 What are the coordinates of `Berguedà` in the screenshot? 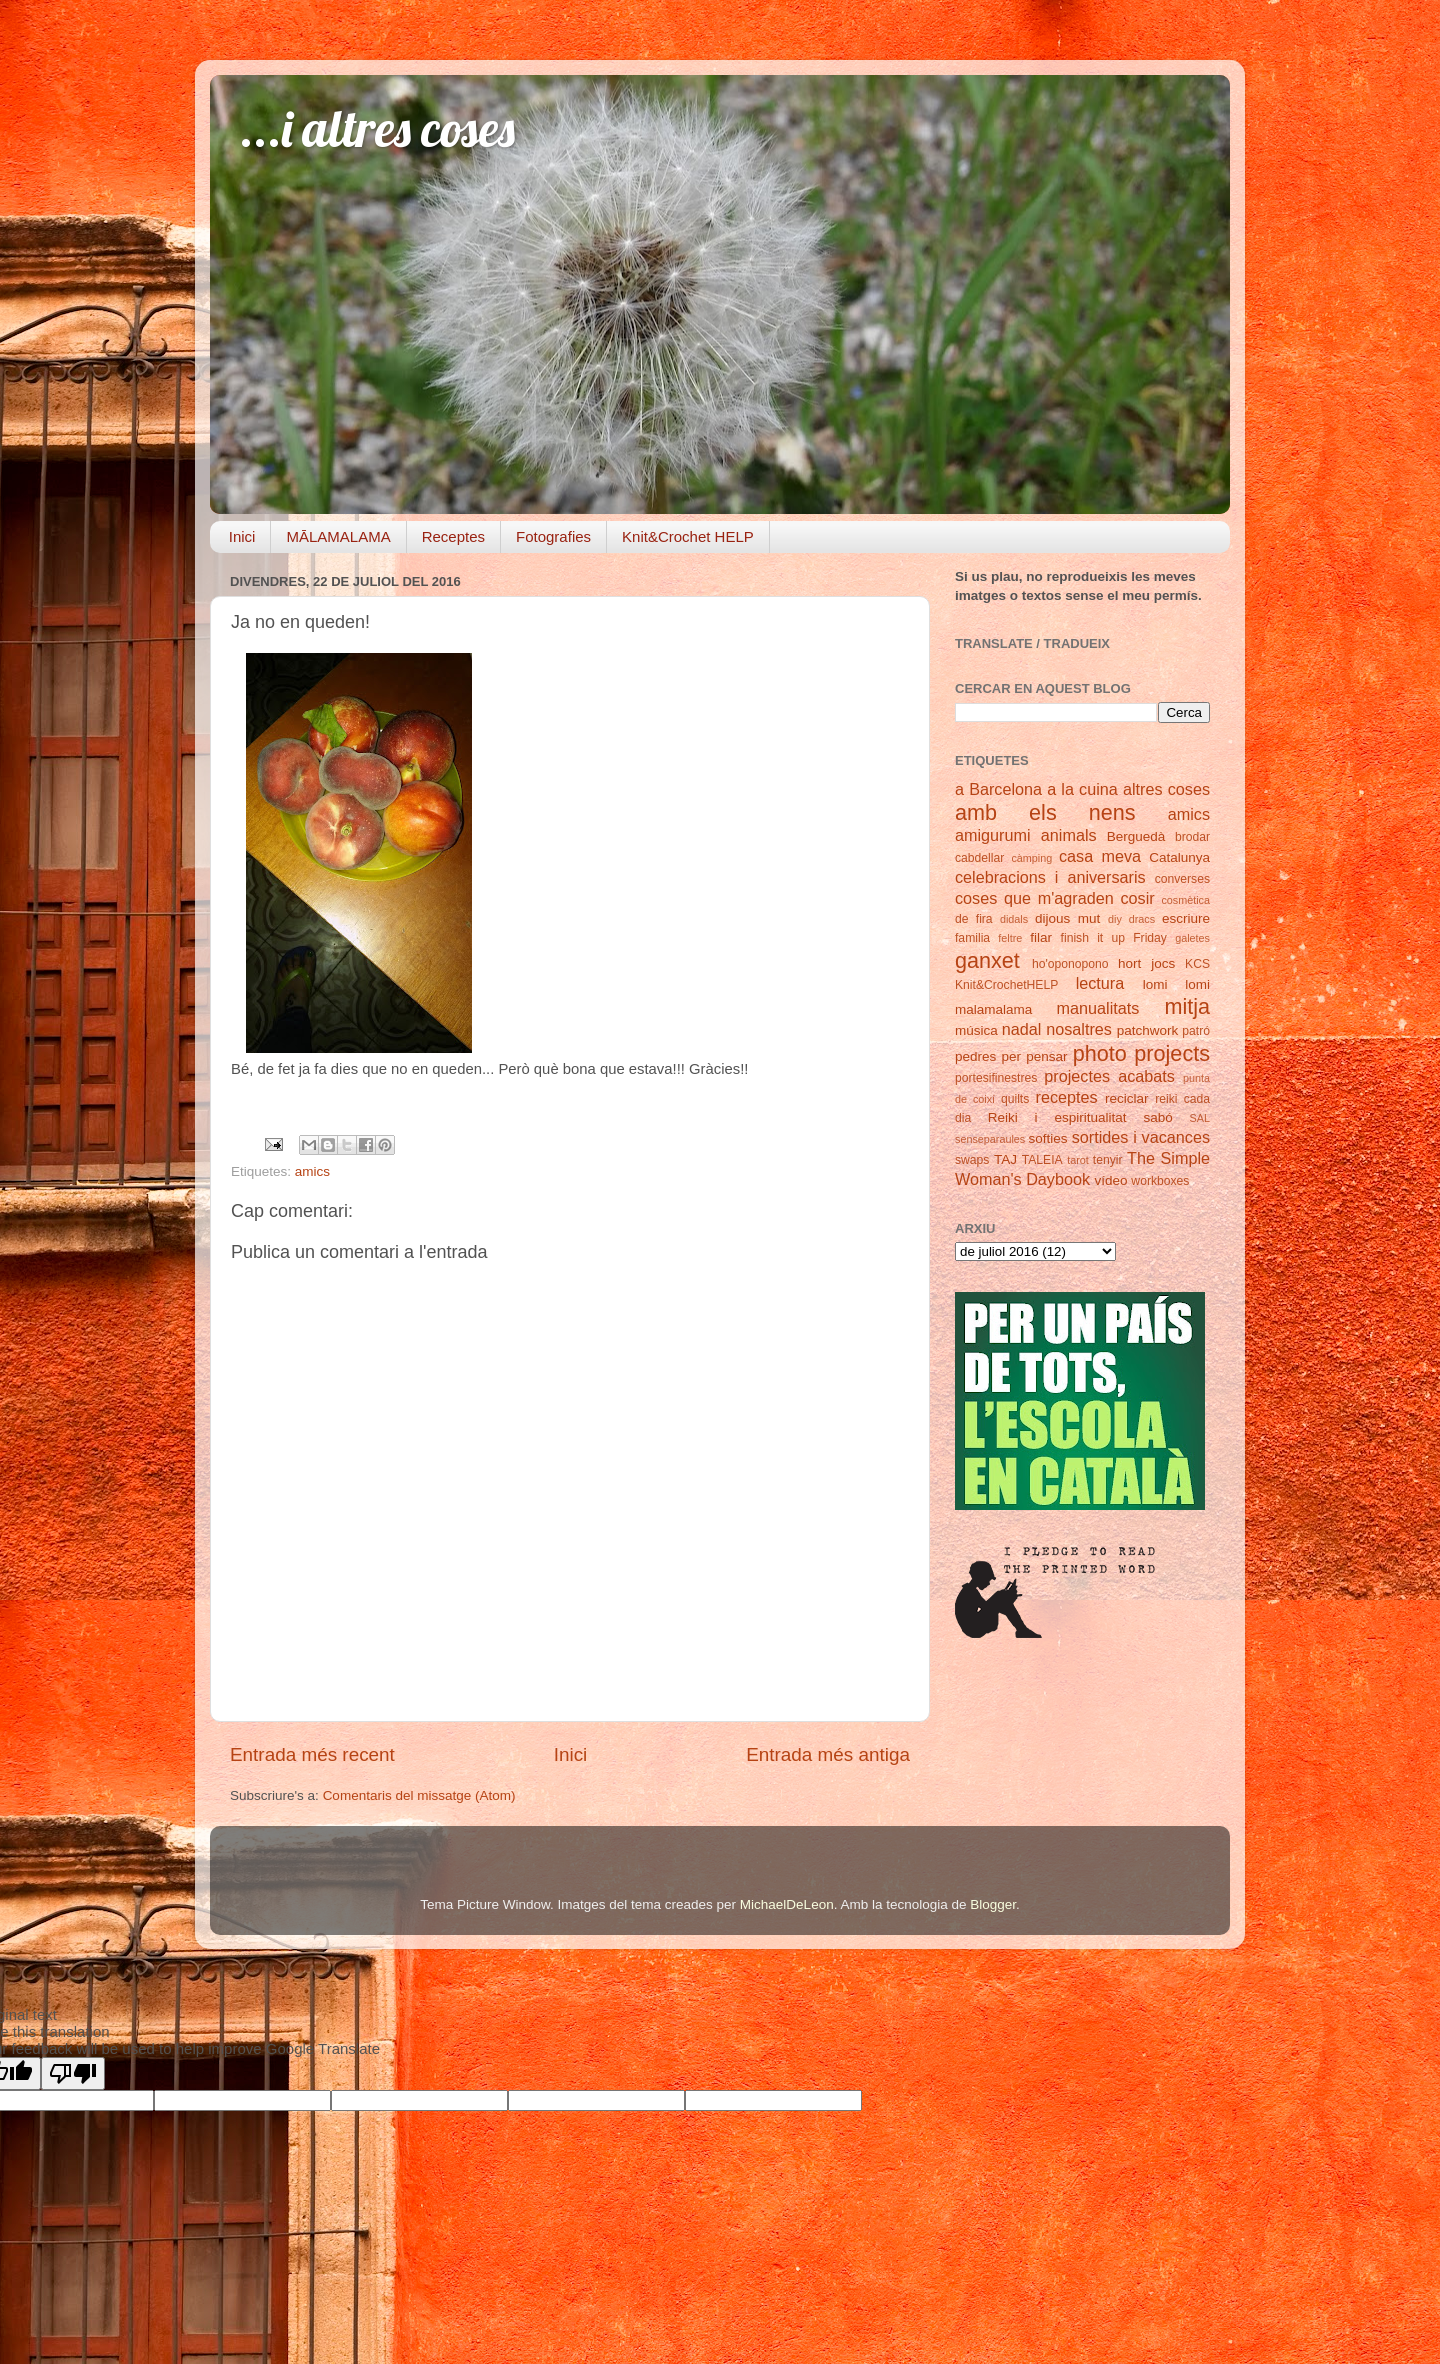 It's located at (1136, 836).